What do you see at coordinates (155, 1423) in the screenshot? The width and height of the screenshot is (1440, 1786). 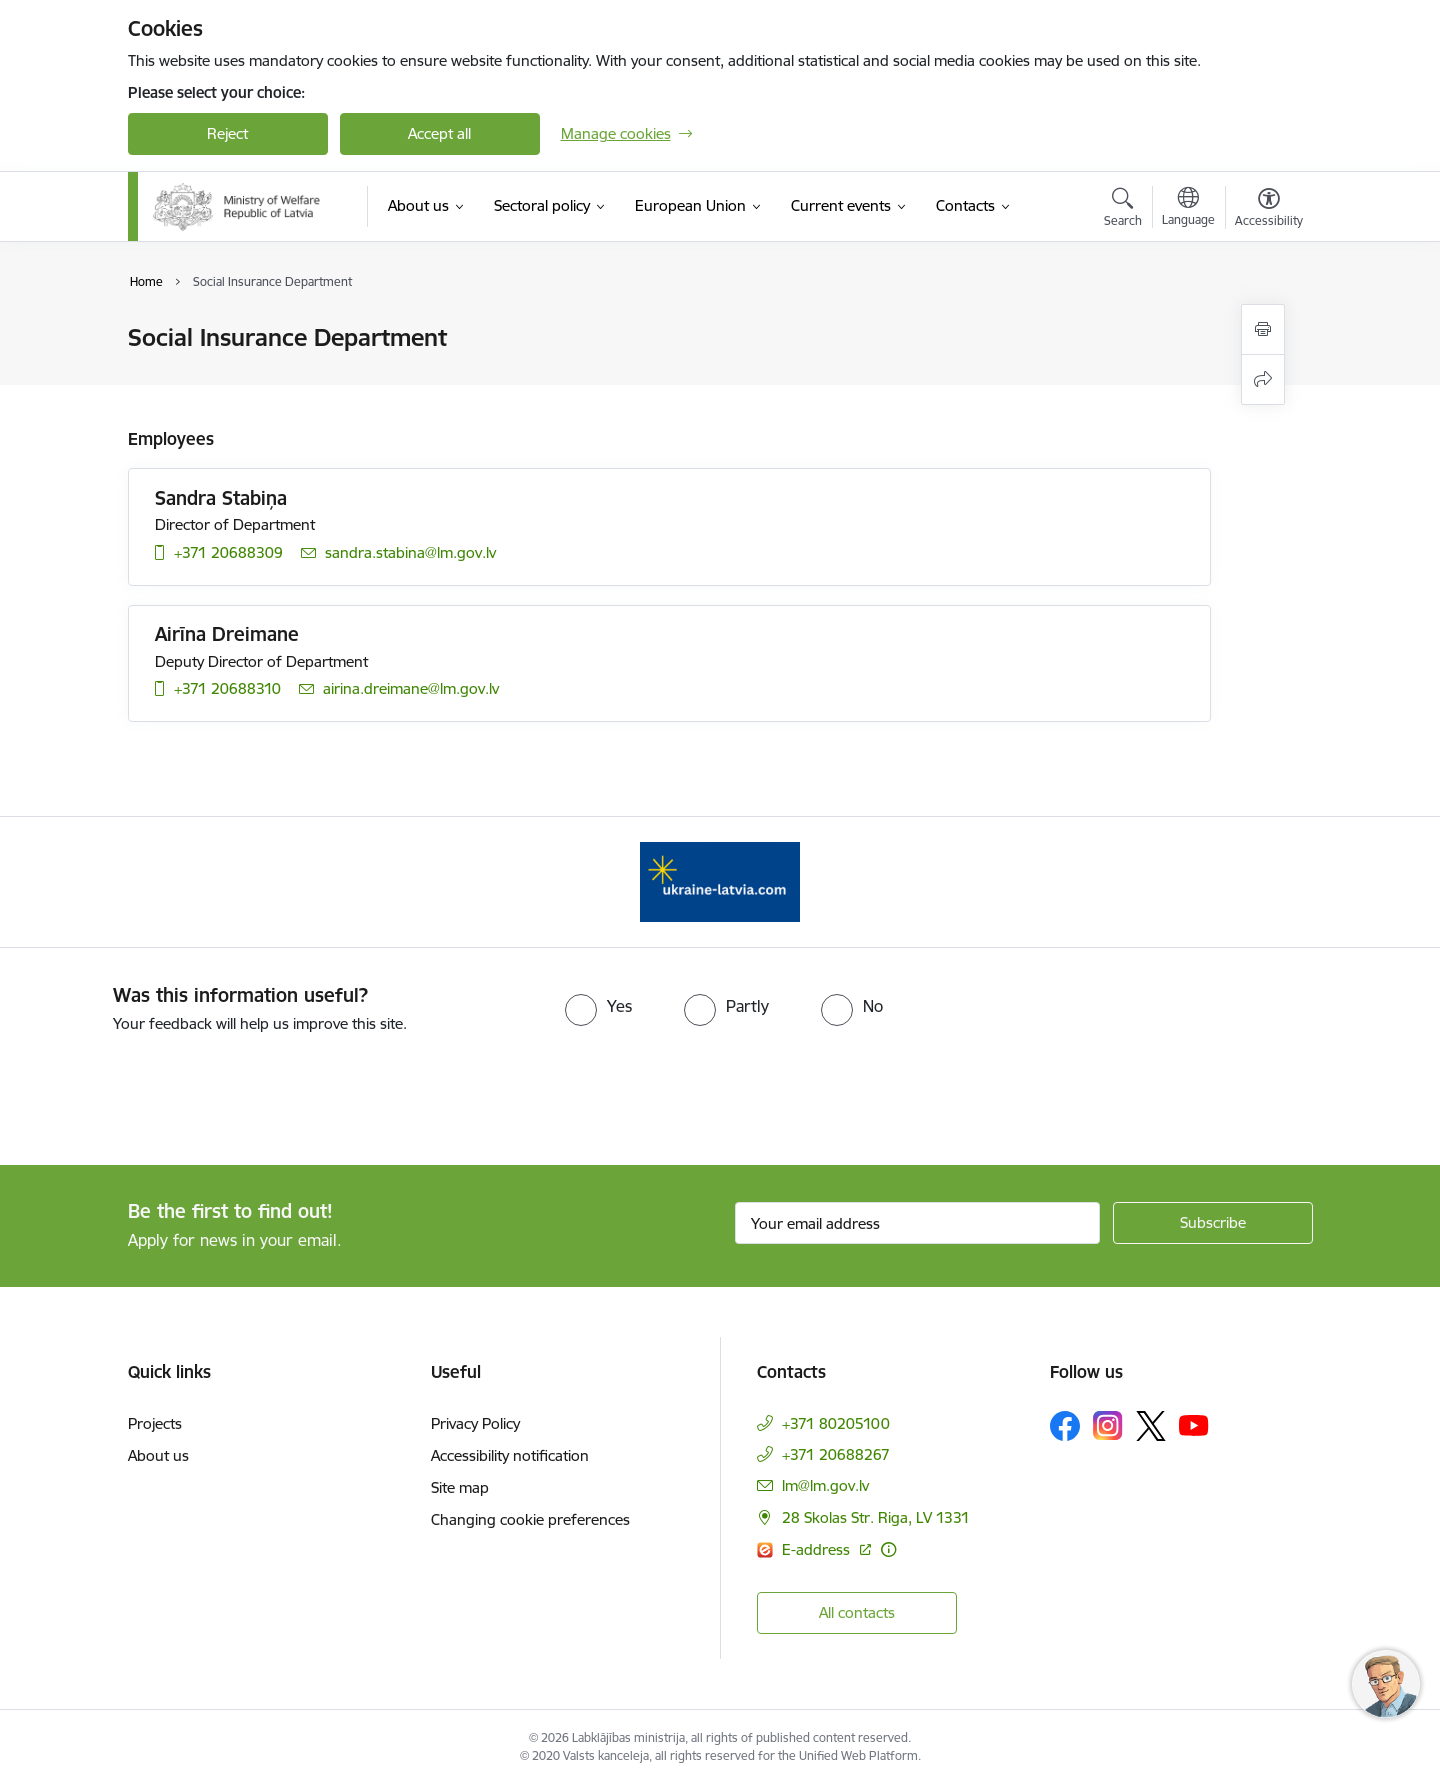 I see `Projects` at bounding box center [155, 1423].